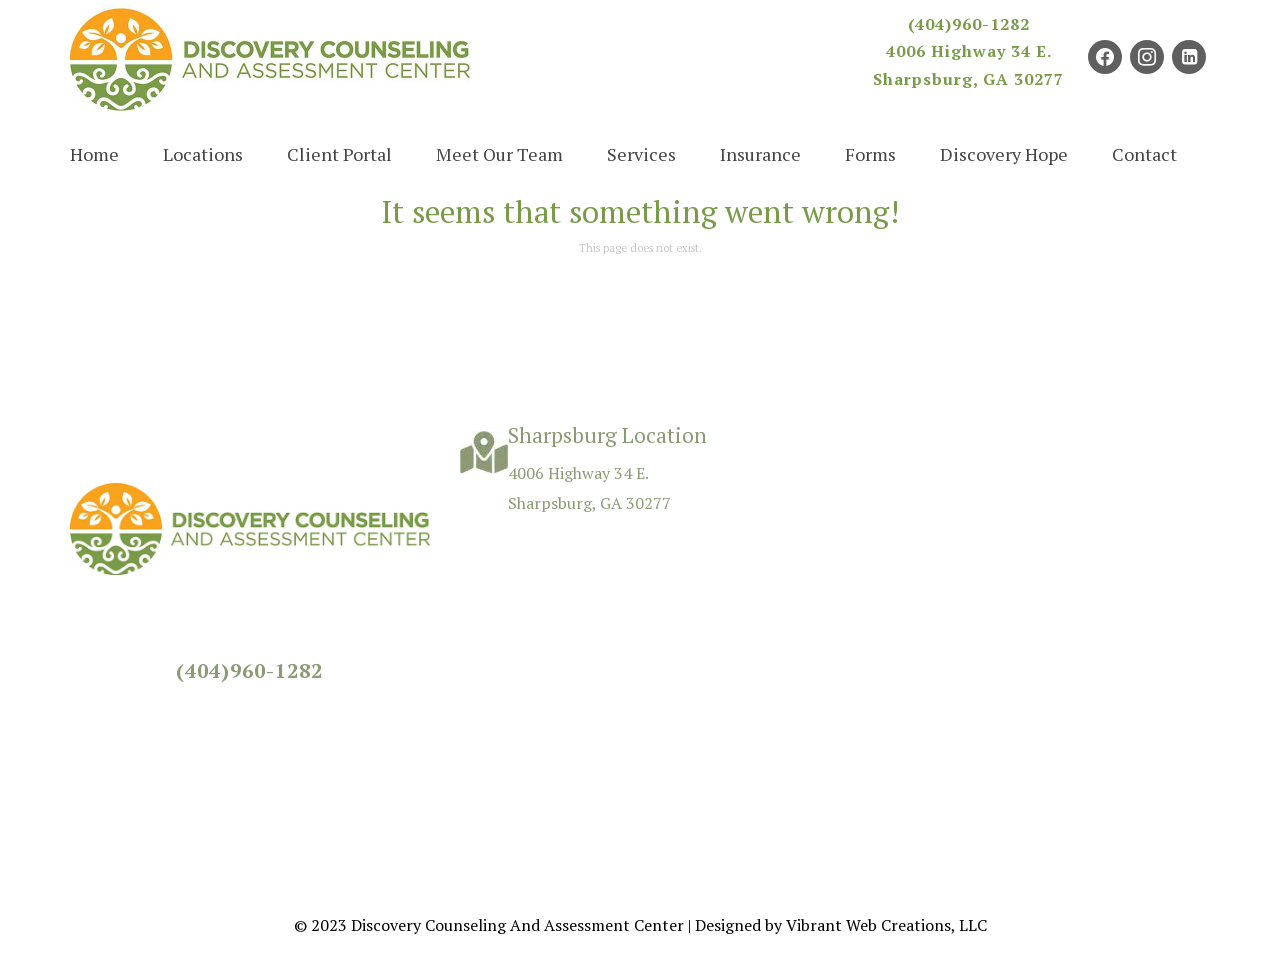 Image resolution: width=1280 pixels, height=961 pixels. I want to click on Locations, so click(203, 154).